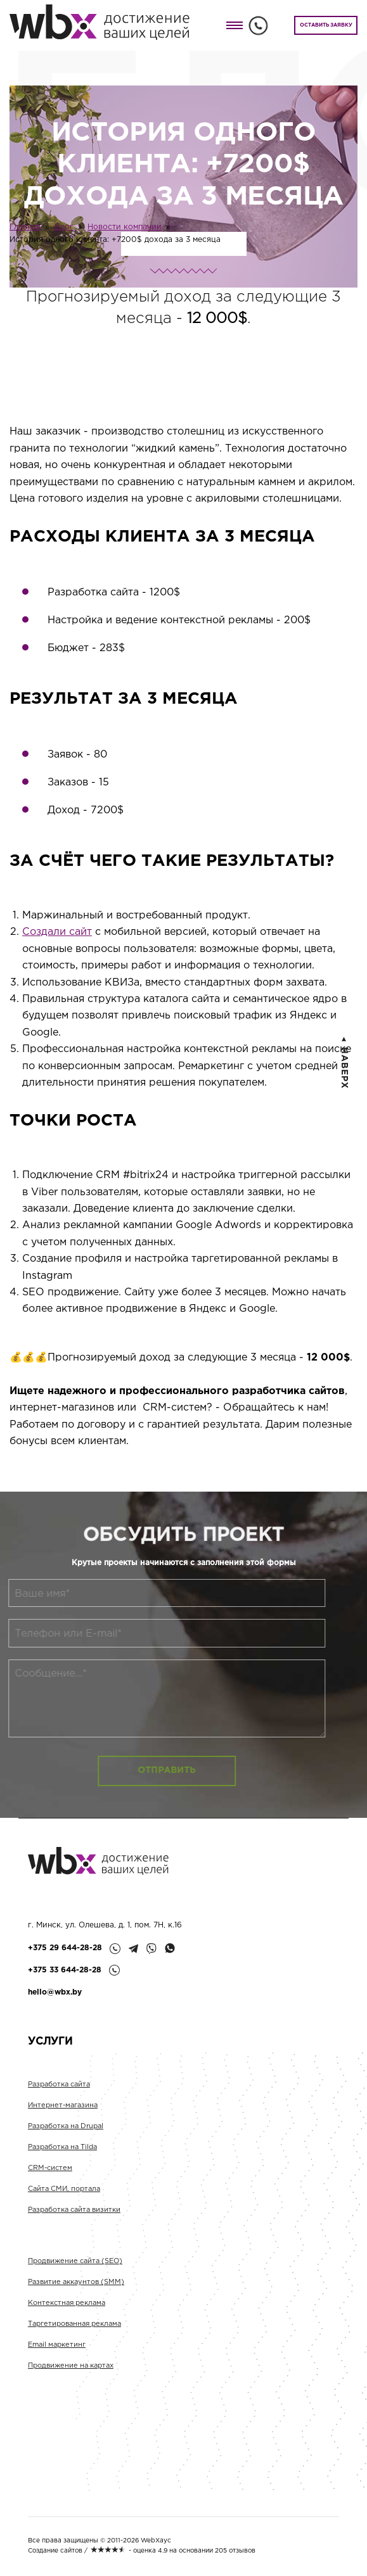  What do you see at coordinates (63, 2120) in the screenshot?
I see `Интернет-магазина` at bounding box center [63, 2120].